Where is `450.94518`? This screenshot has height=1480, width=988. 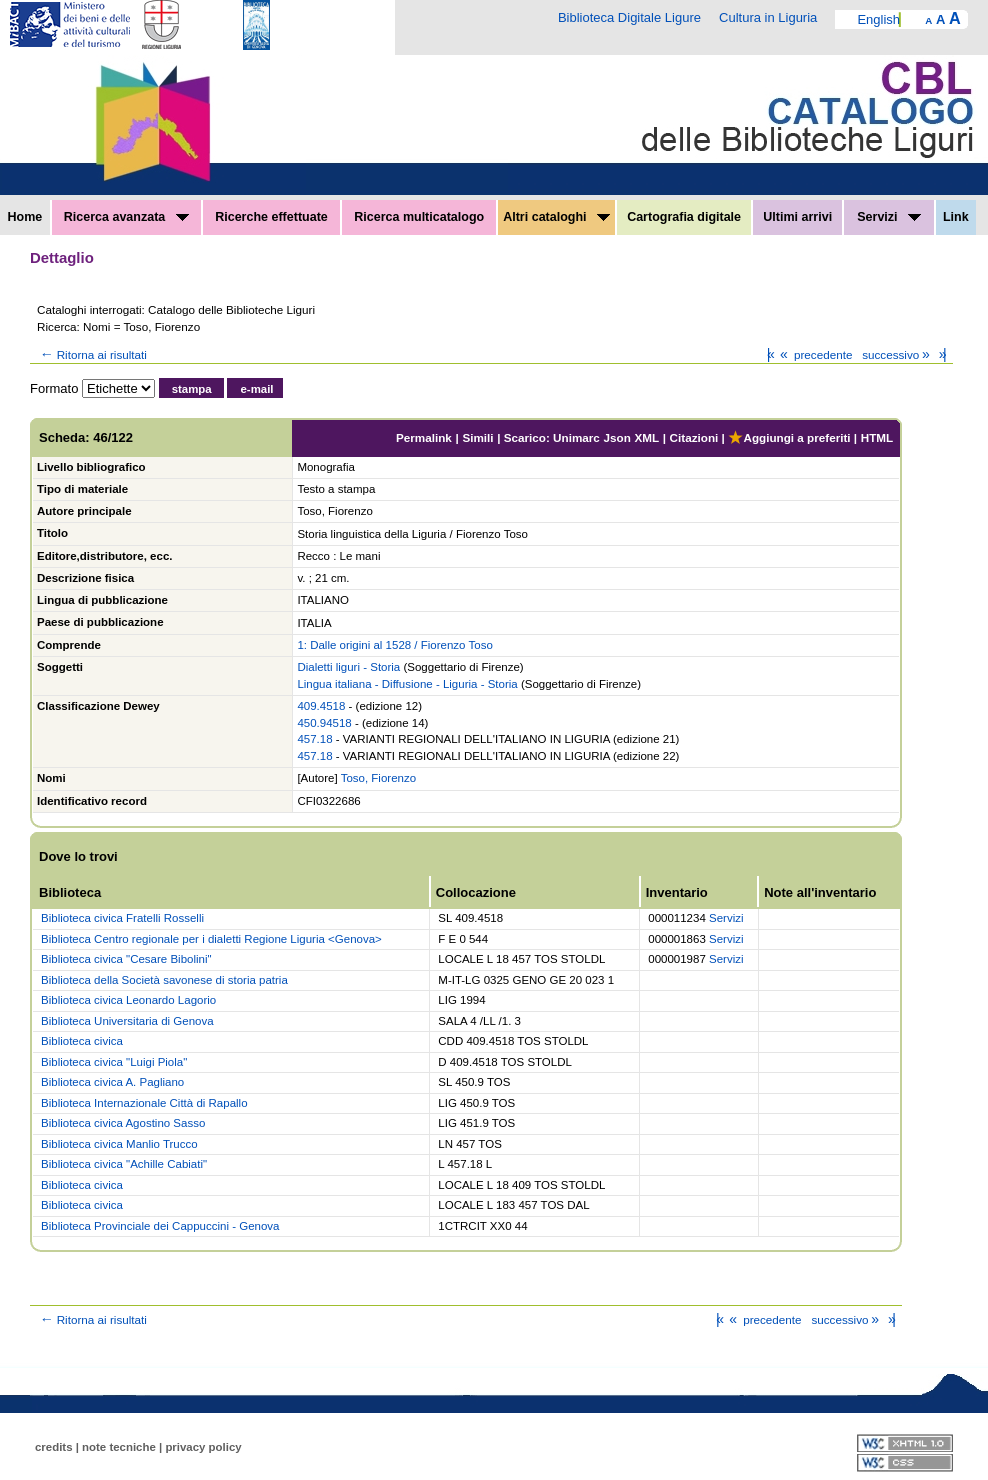 450.94518 is located at coordinates (324, 723).